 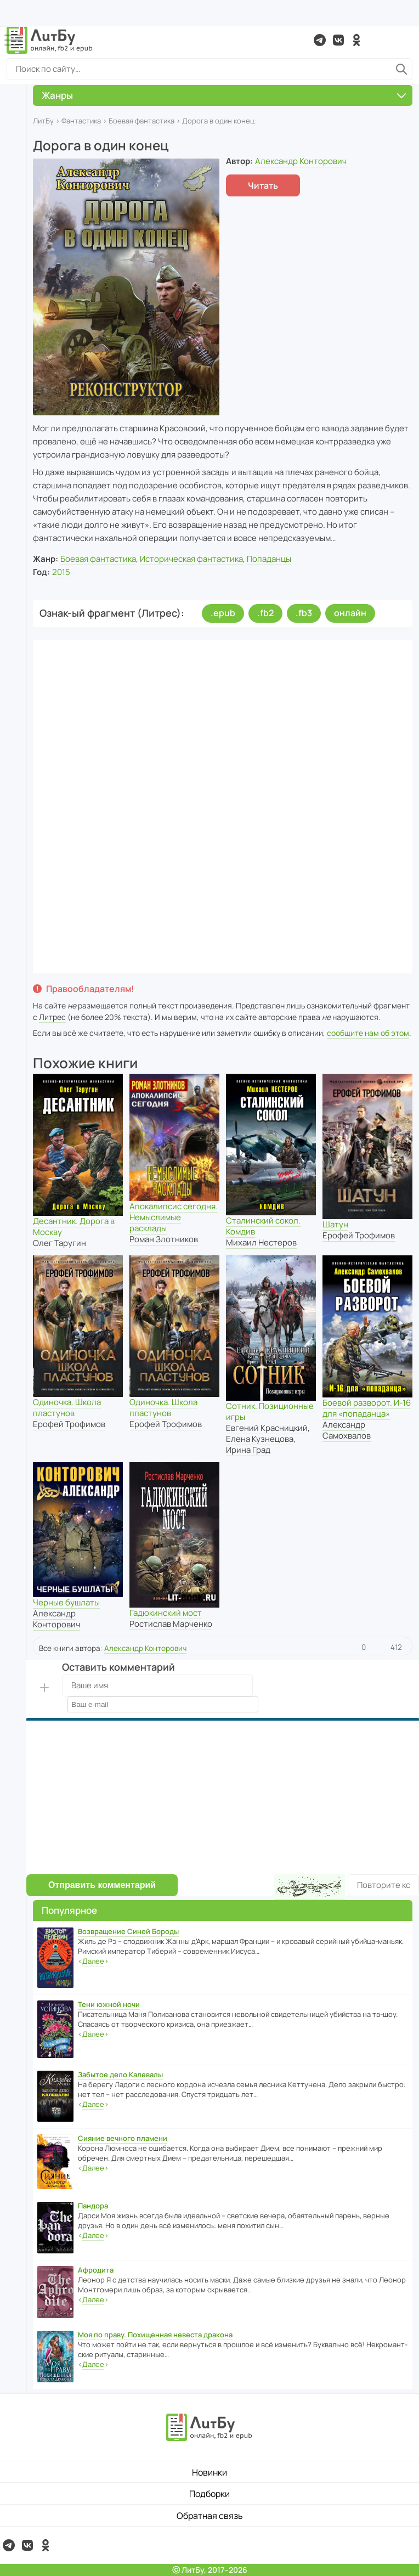 I want to click on Ростислав Марченко, so click(x=170, y=1624).